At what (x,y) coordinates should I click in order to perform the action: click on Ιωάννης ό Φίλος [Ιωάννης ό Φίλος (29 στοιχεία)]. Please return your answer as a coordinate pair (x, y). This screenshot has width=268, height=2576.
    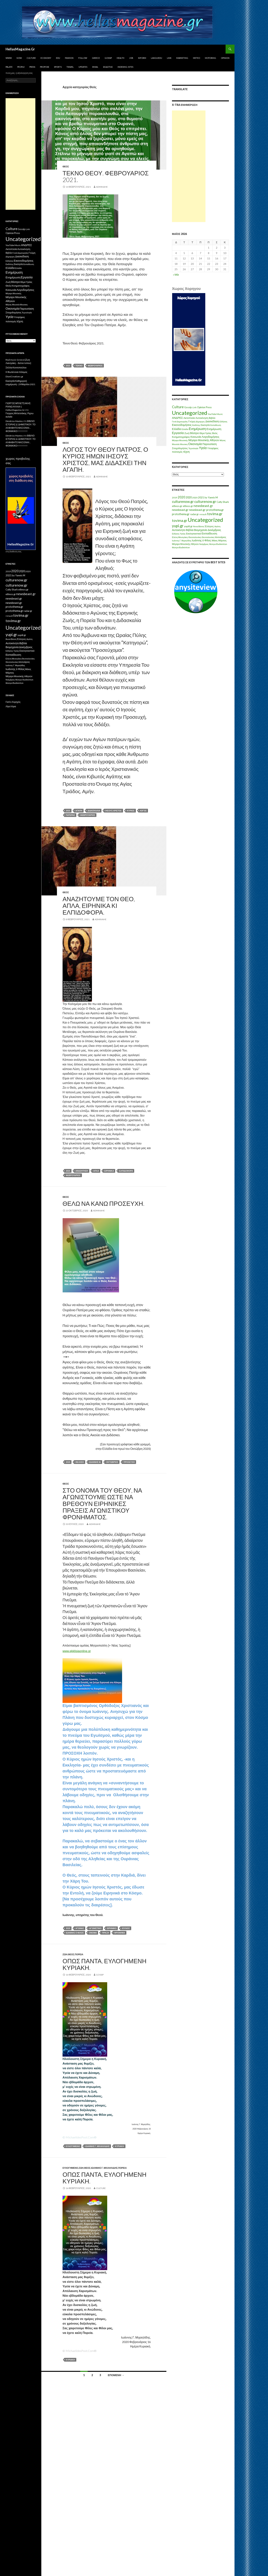
    Looking at the image, I should click on (201, 540).